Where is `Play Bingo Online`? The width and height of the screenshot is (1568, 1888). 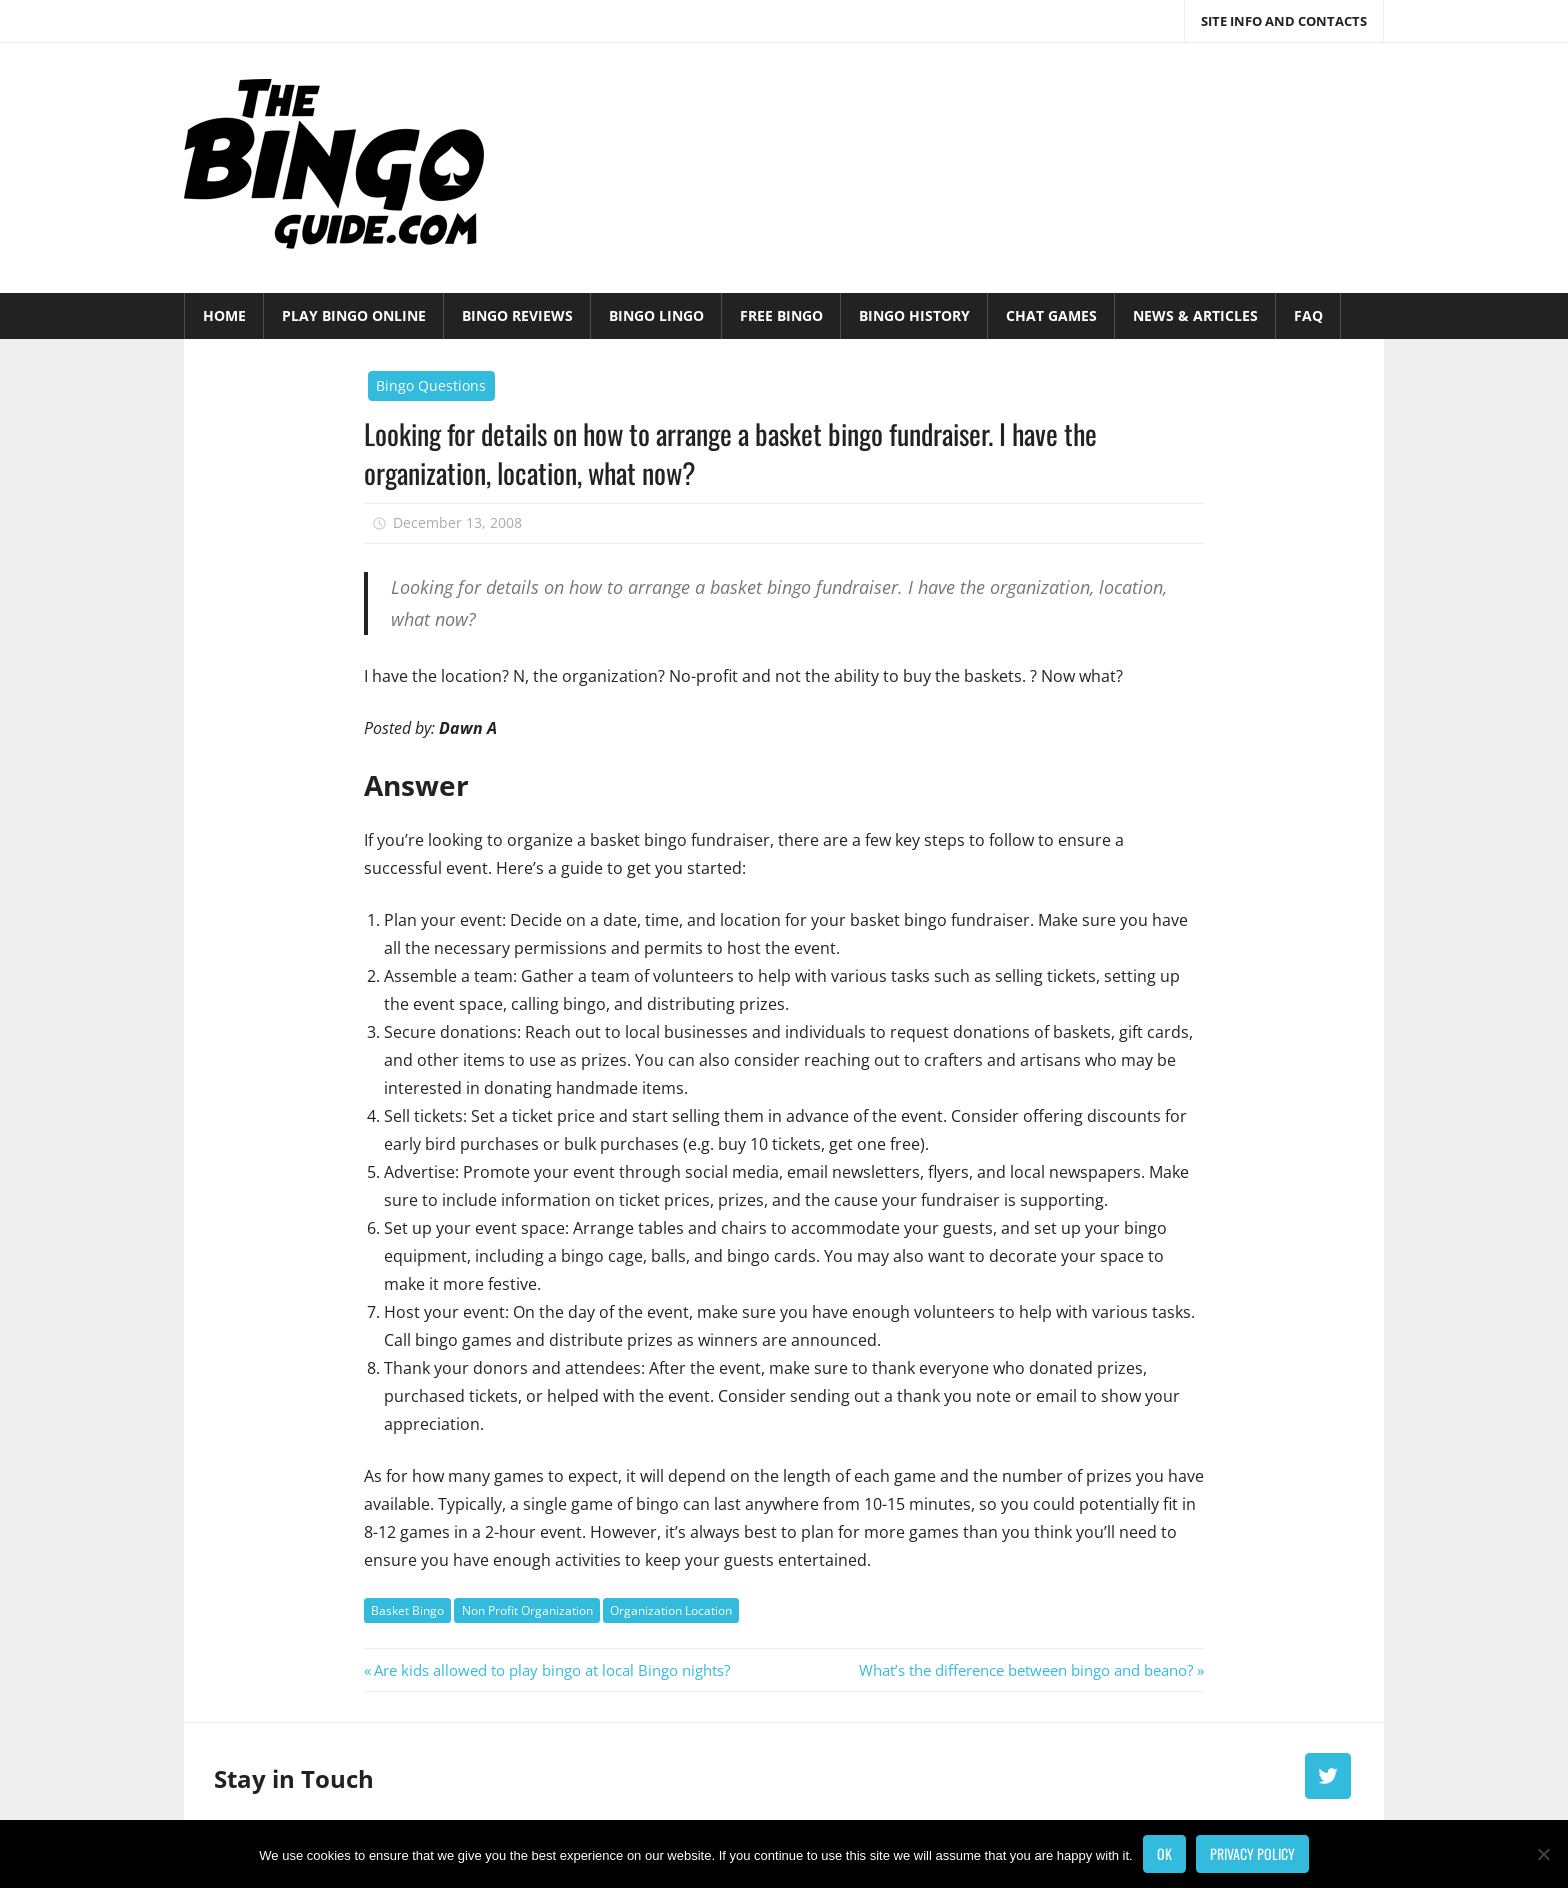 Play Bingo Online is located at coordinates (354, 315).